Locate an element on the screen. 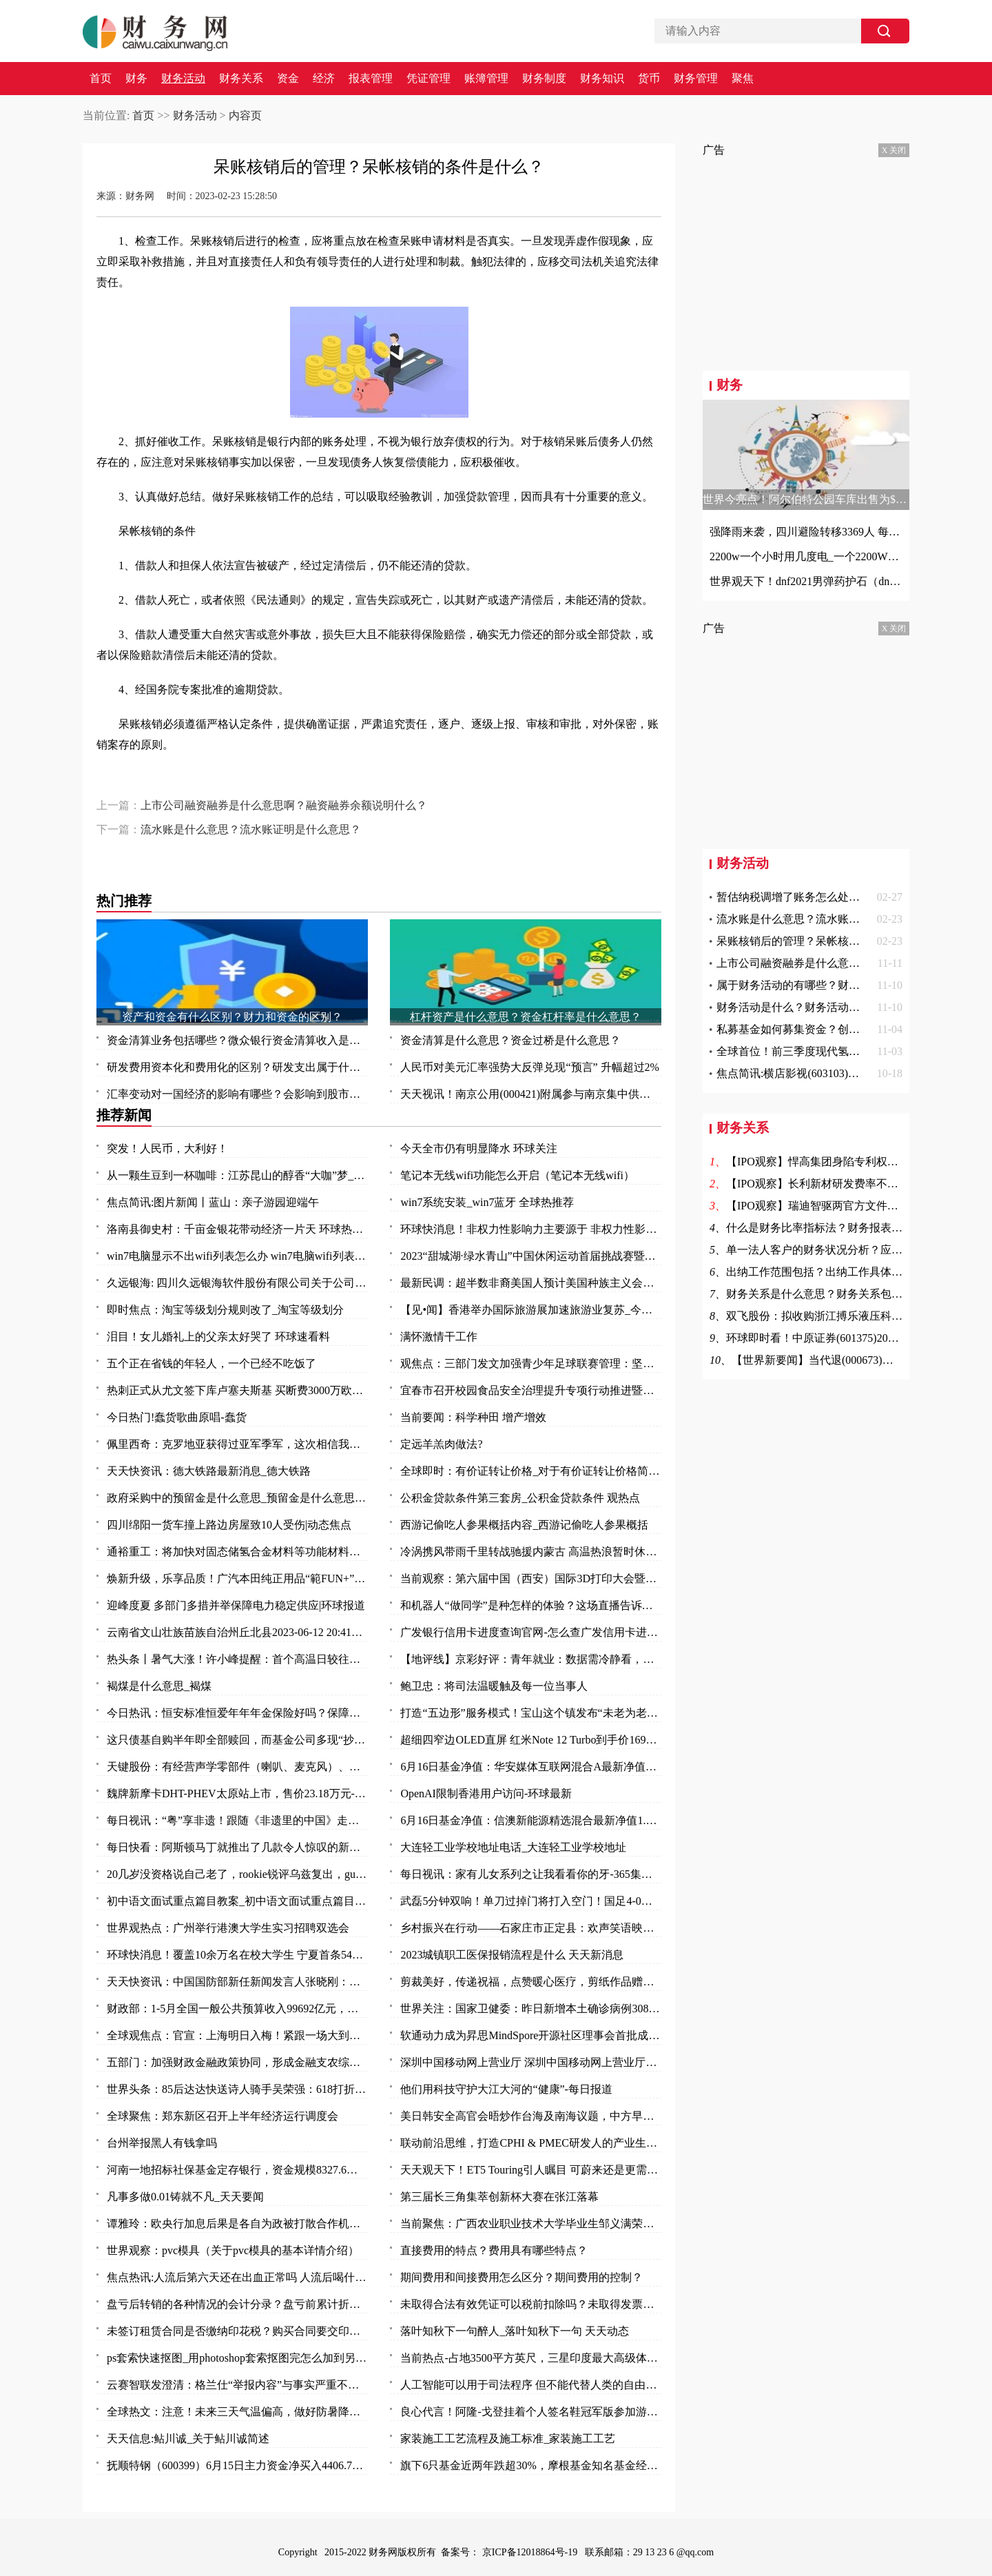 The width and height of the screenshot is (992, 2576). 西游记偷吃人参果概括内容_西游记偷吃人参果概括 is located at coordinates (524, 1525).